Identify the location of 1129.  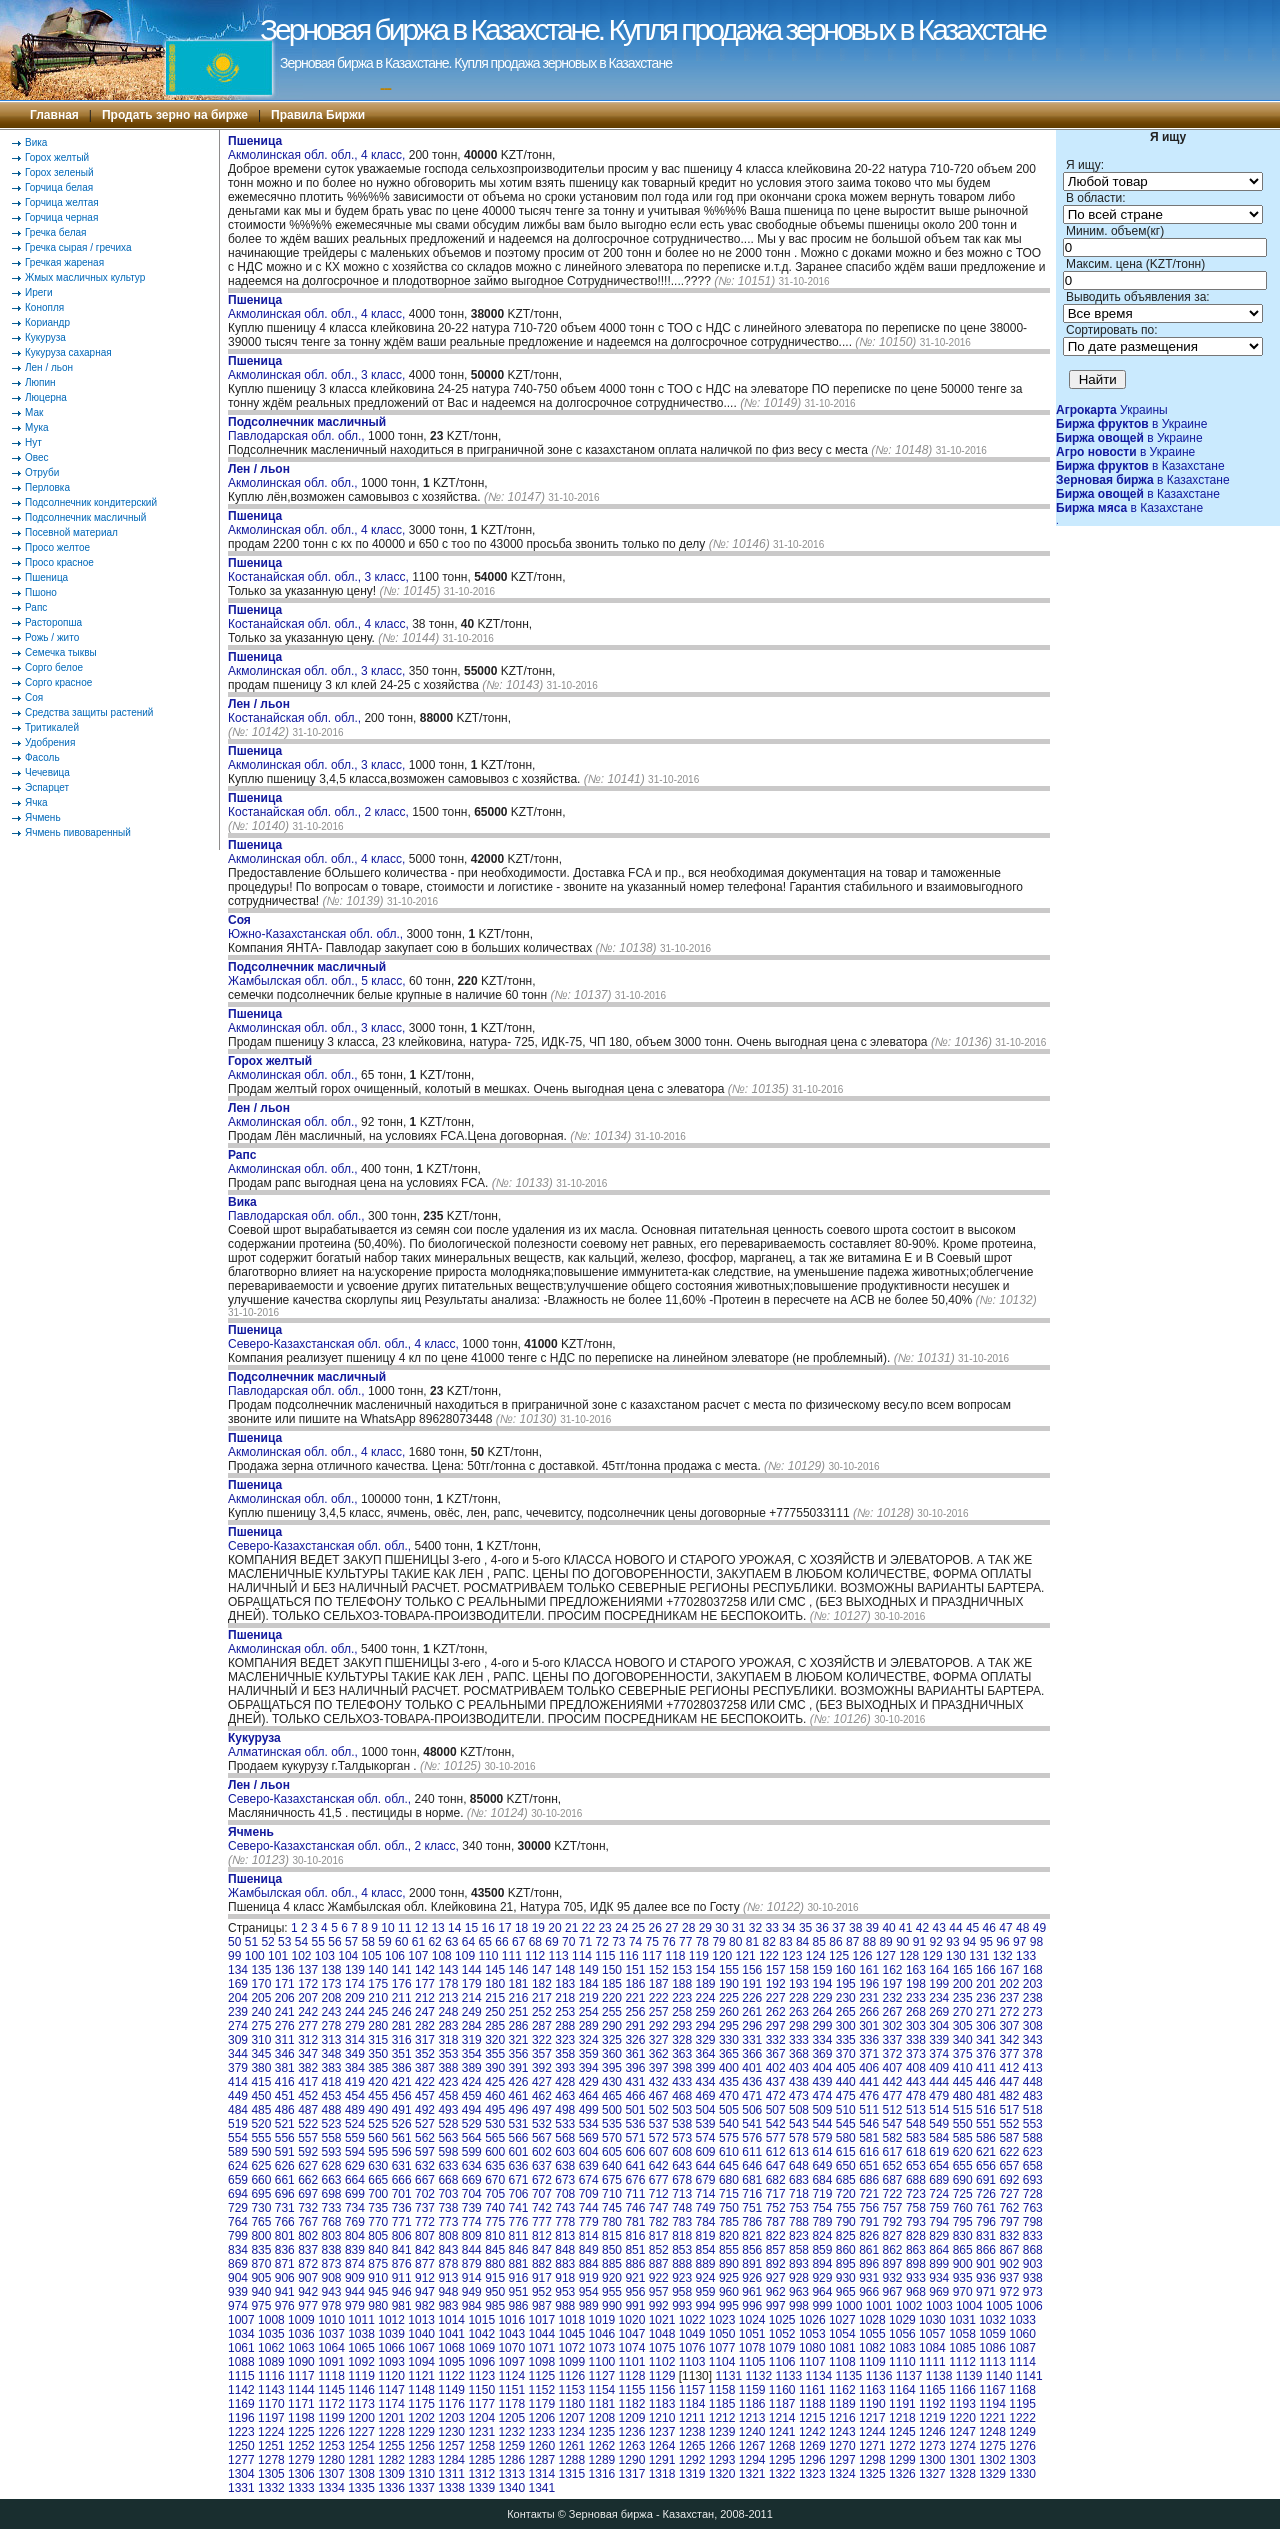
(662, 2376).